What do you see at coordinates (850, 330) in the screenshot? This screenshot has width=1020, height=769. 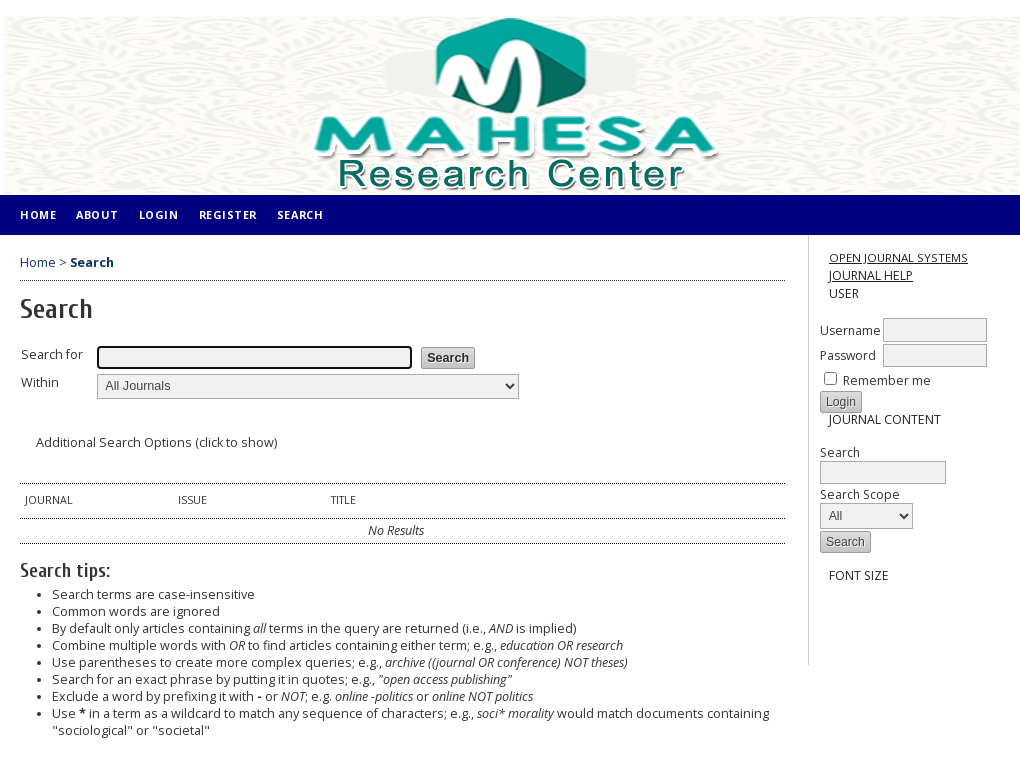 I see `Username` at bounding box center [850, 330].